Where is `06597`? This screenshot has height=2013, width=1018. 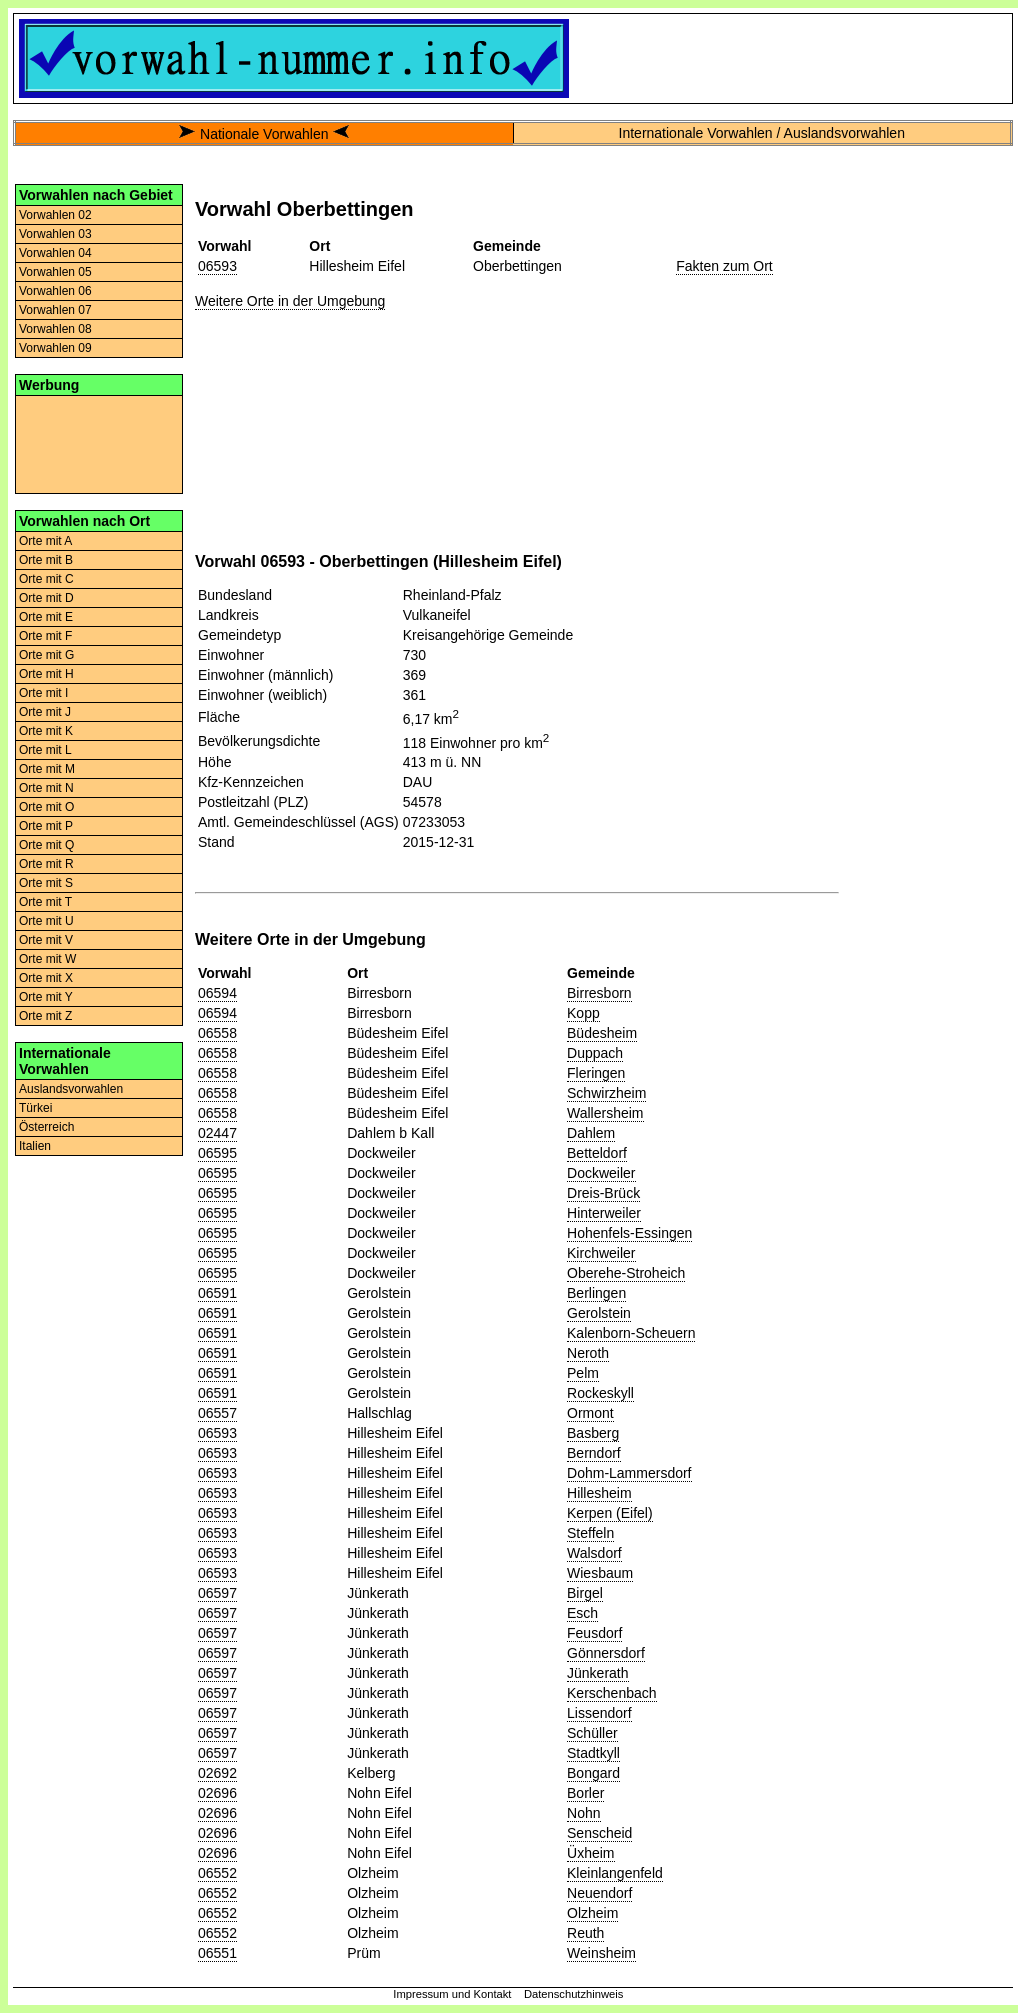 06597 is located at coordinates (217, 1593).